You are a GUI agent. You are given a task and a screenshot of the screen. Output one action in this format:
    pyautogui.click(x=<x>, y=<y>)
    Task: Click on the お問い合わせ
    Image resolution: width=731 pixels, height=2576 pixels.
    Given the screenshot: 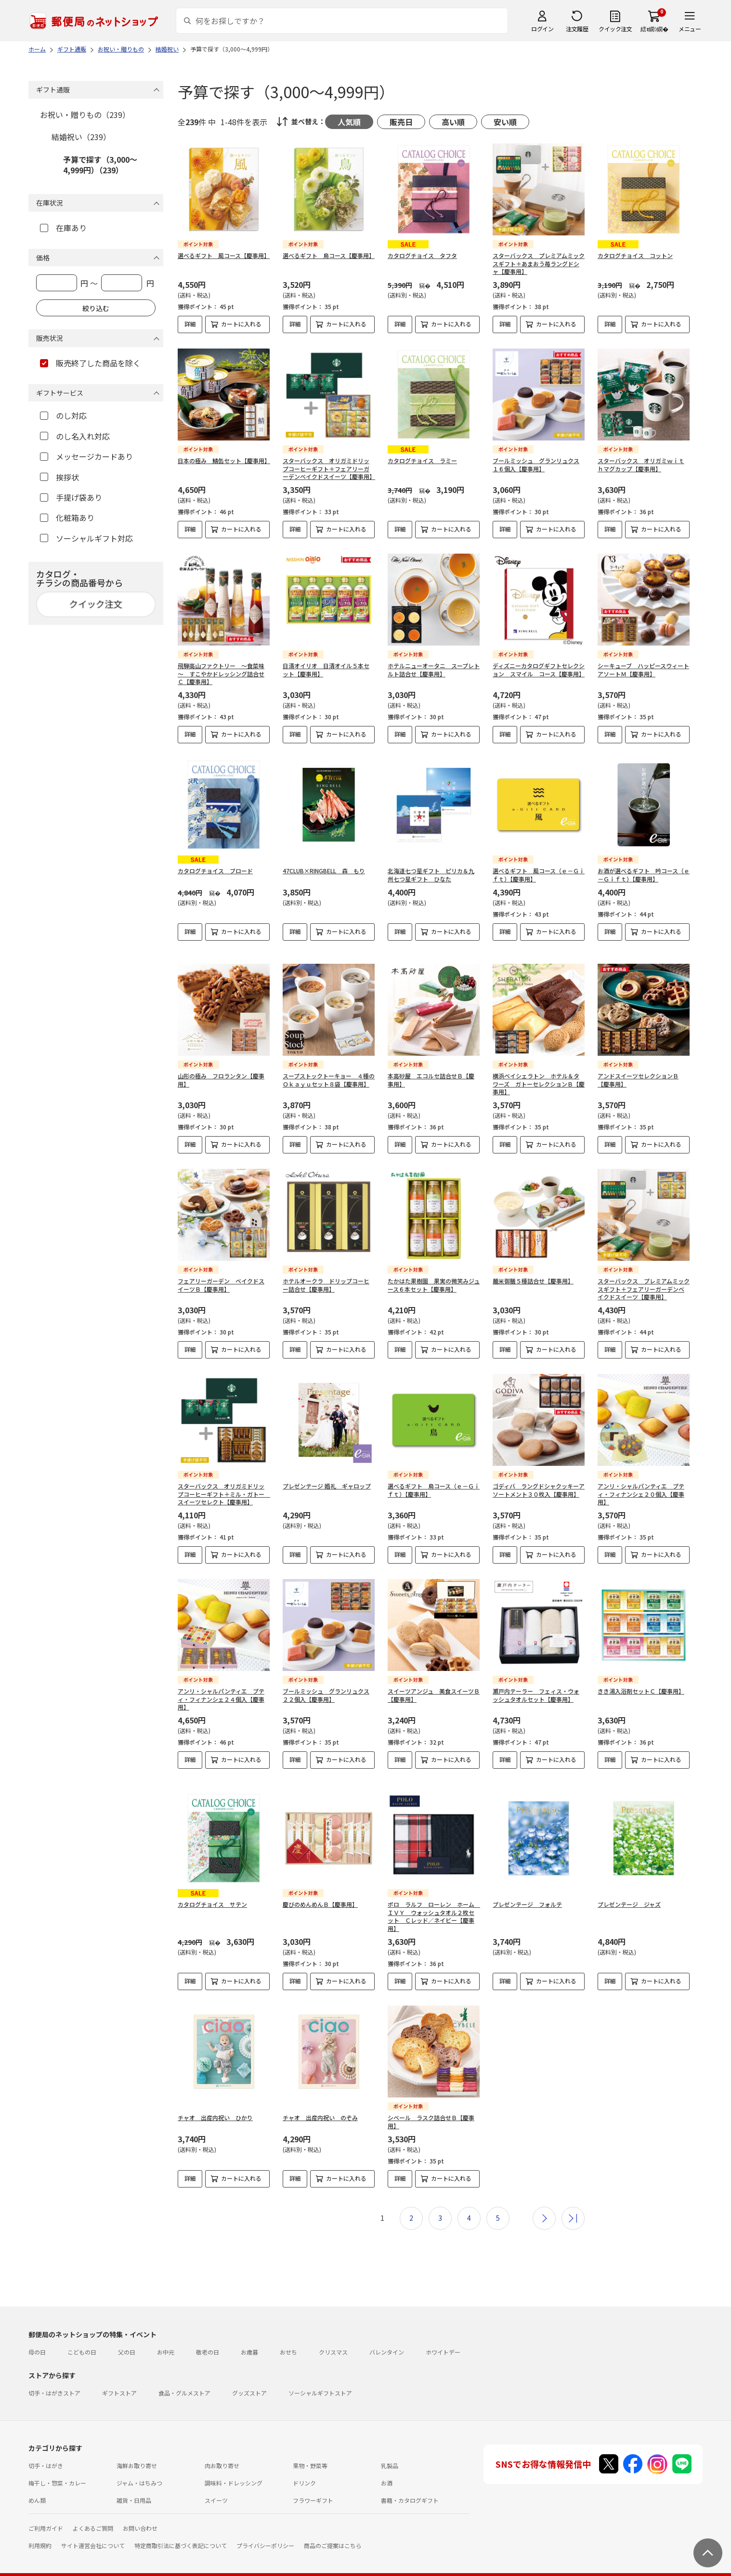 What is the action you would take?
    pyautogui.click(x=140, y=2512)
    